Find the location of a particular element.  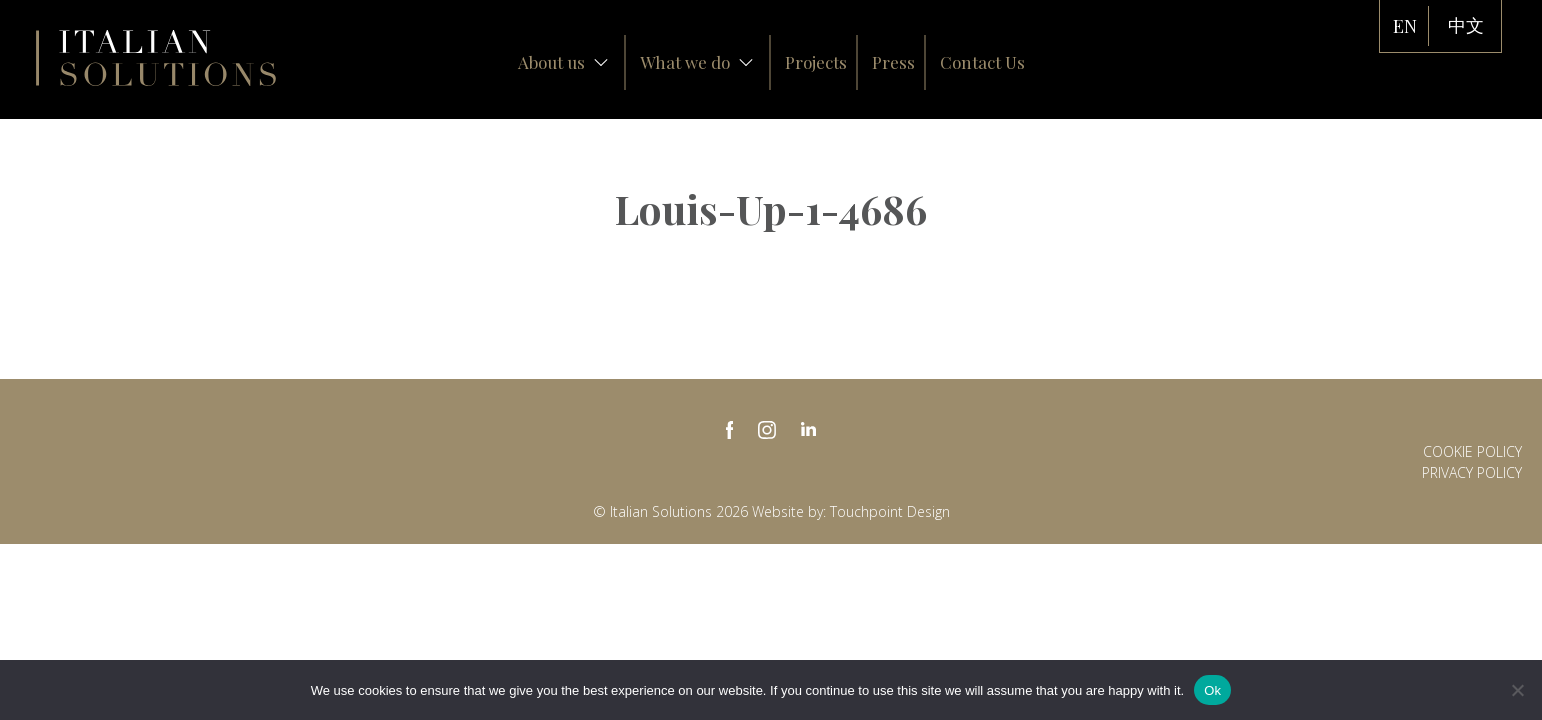

Projects is located at coordinates (816, 62).